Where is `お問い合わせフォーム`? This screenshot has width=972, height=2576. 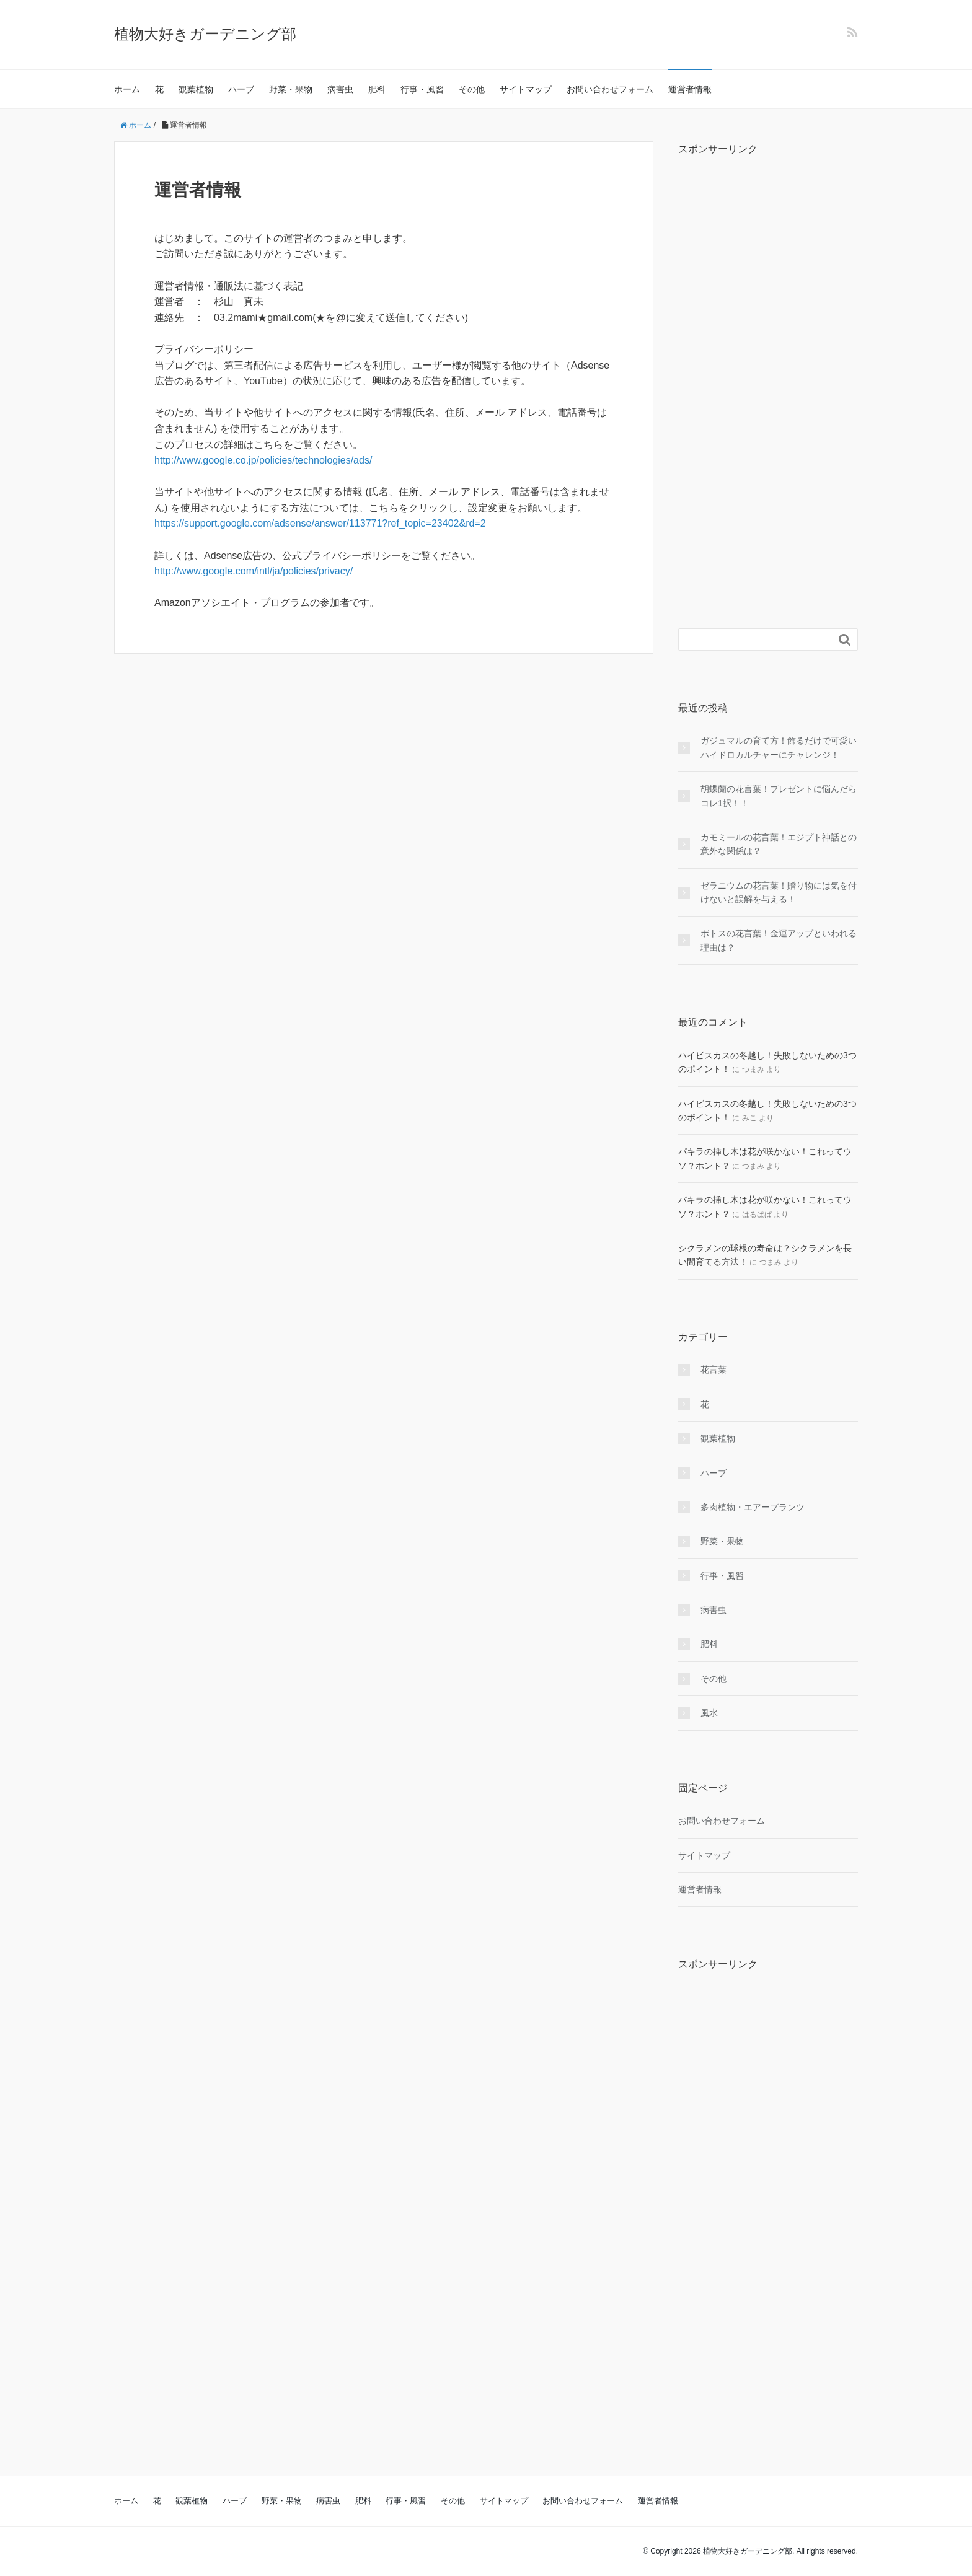
お問い合わせフォーム is located at coordinates (610, 89).